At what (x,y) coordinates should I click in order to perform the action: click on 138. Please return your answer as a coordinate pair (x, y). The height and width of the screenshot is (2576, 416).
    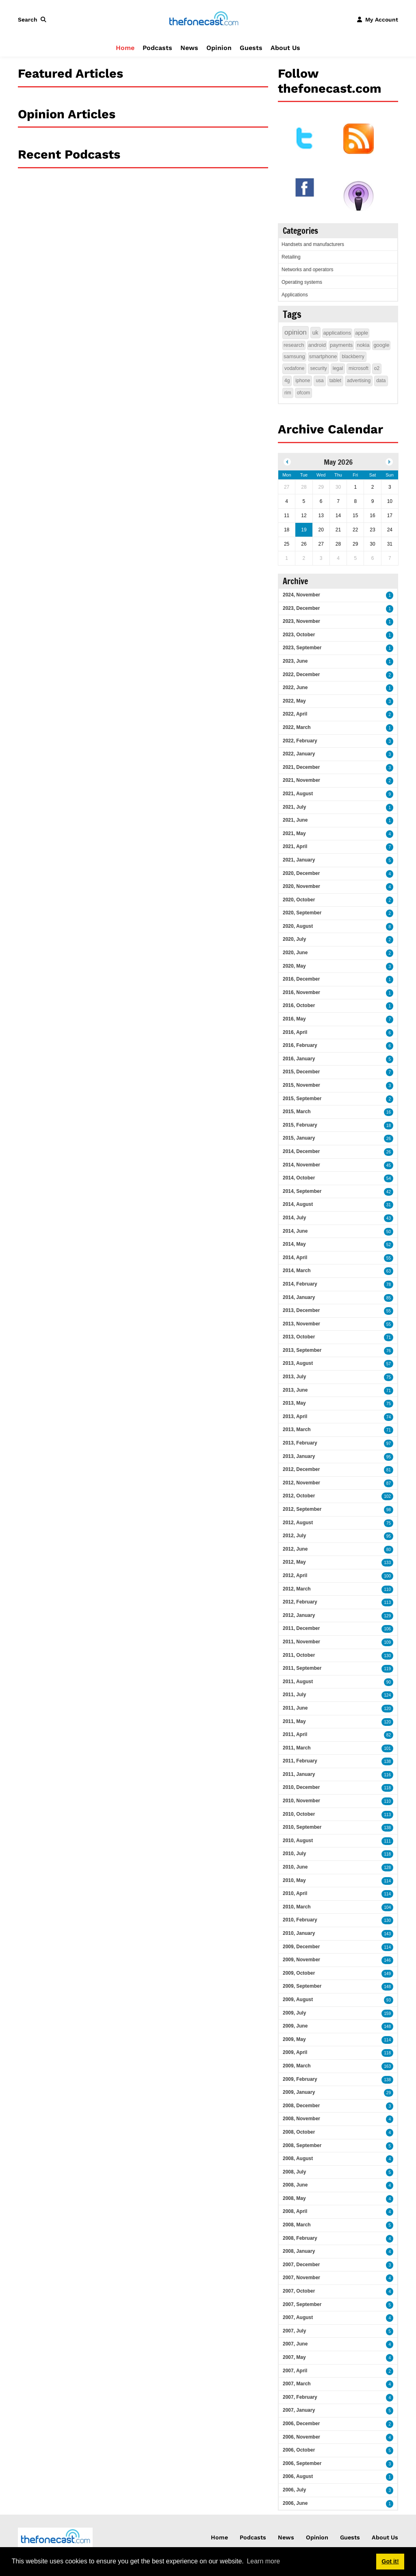
    Looking at the image, I should click on (387, 1761).